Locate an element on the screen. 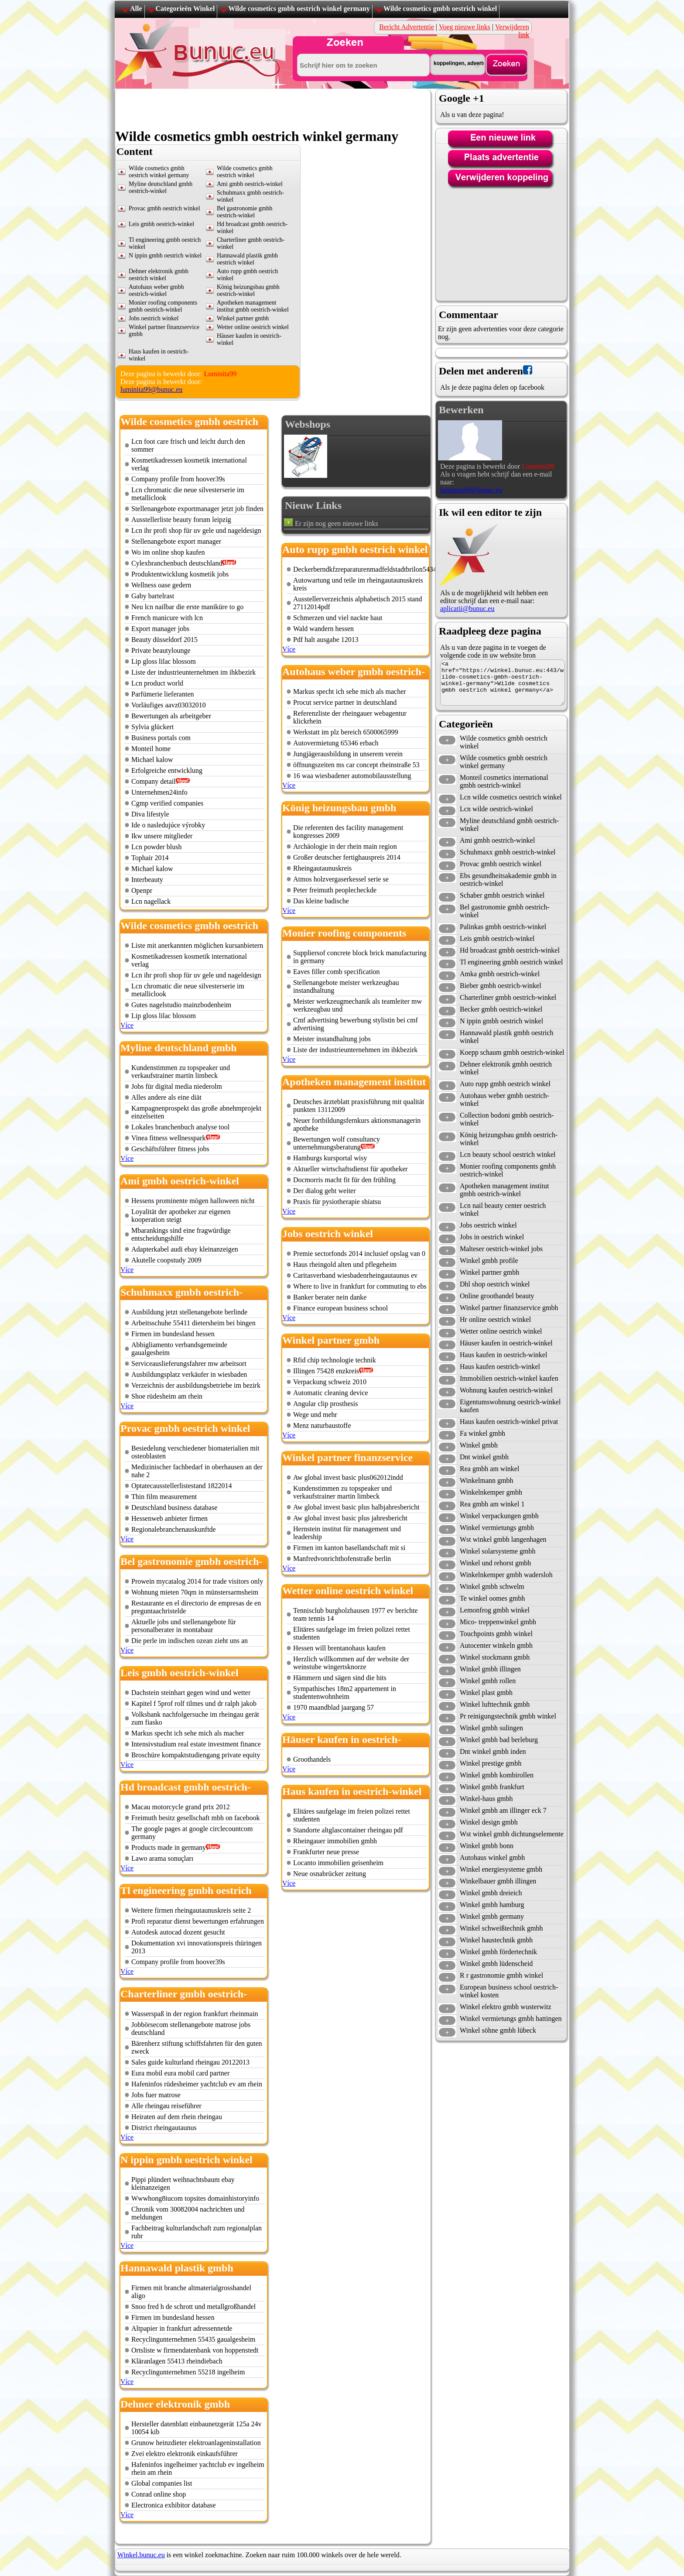 The image size is (684, 2576). Vorläufiges aavz03032010 is located at coordinates (168, 705).